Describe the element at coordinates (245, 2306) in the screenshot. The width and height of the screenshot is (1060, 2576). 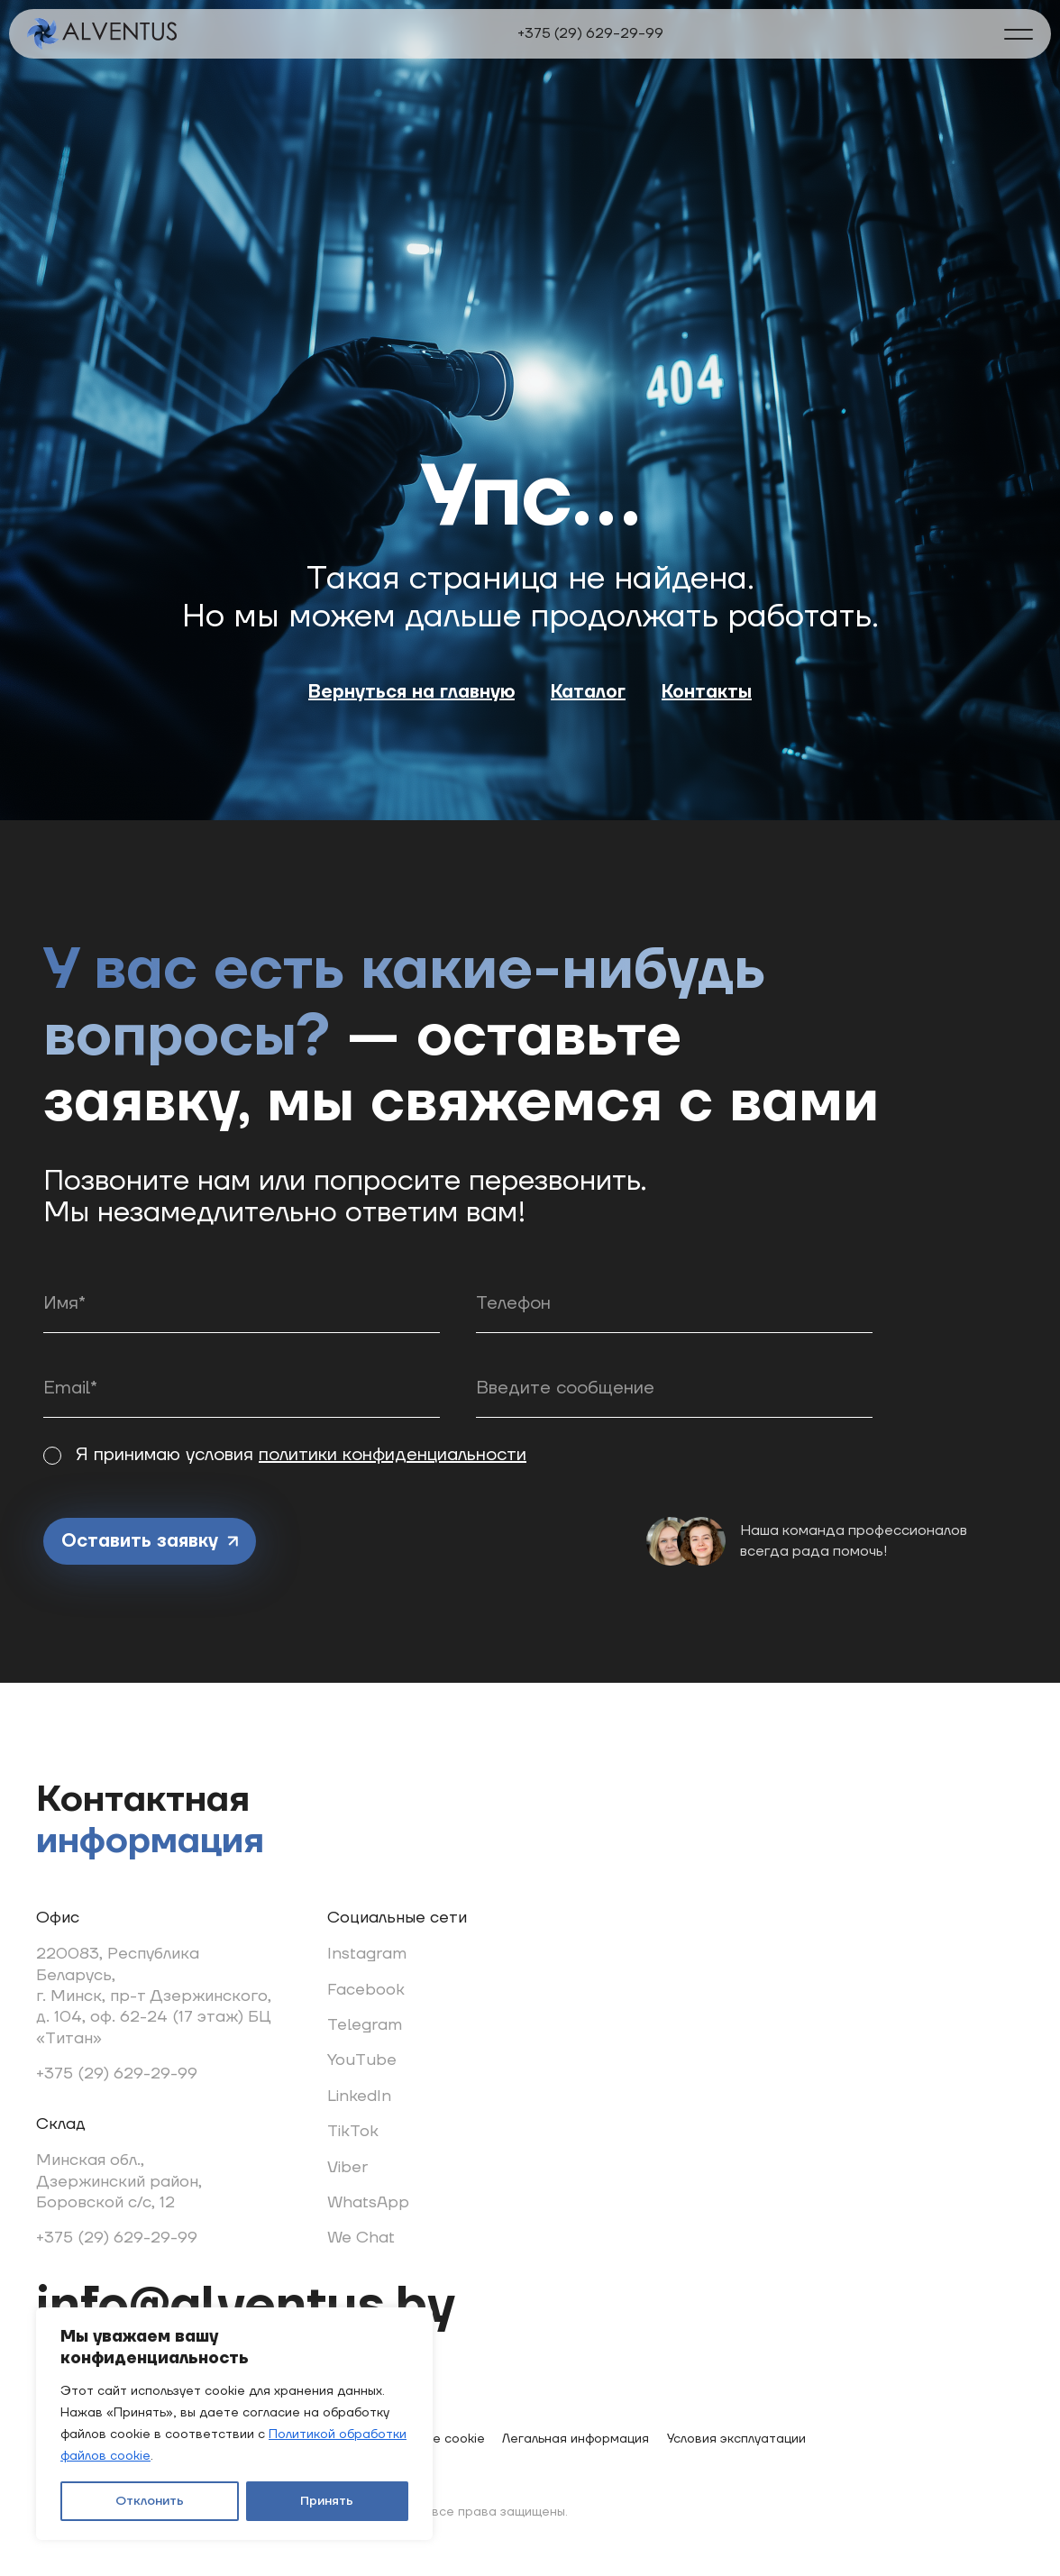
I see `info@alventus.by` at that location.